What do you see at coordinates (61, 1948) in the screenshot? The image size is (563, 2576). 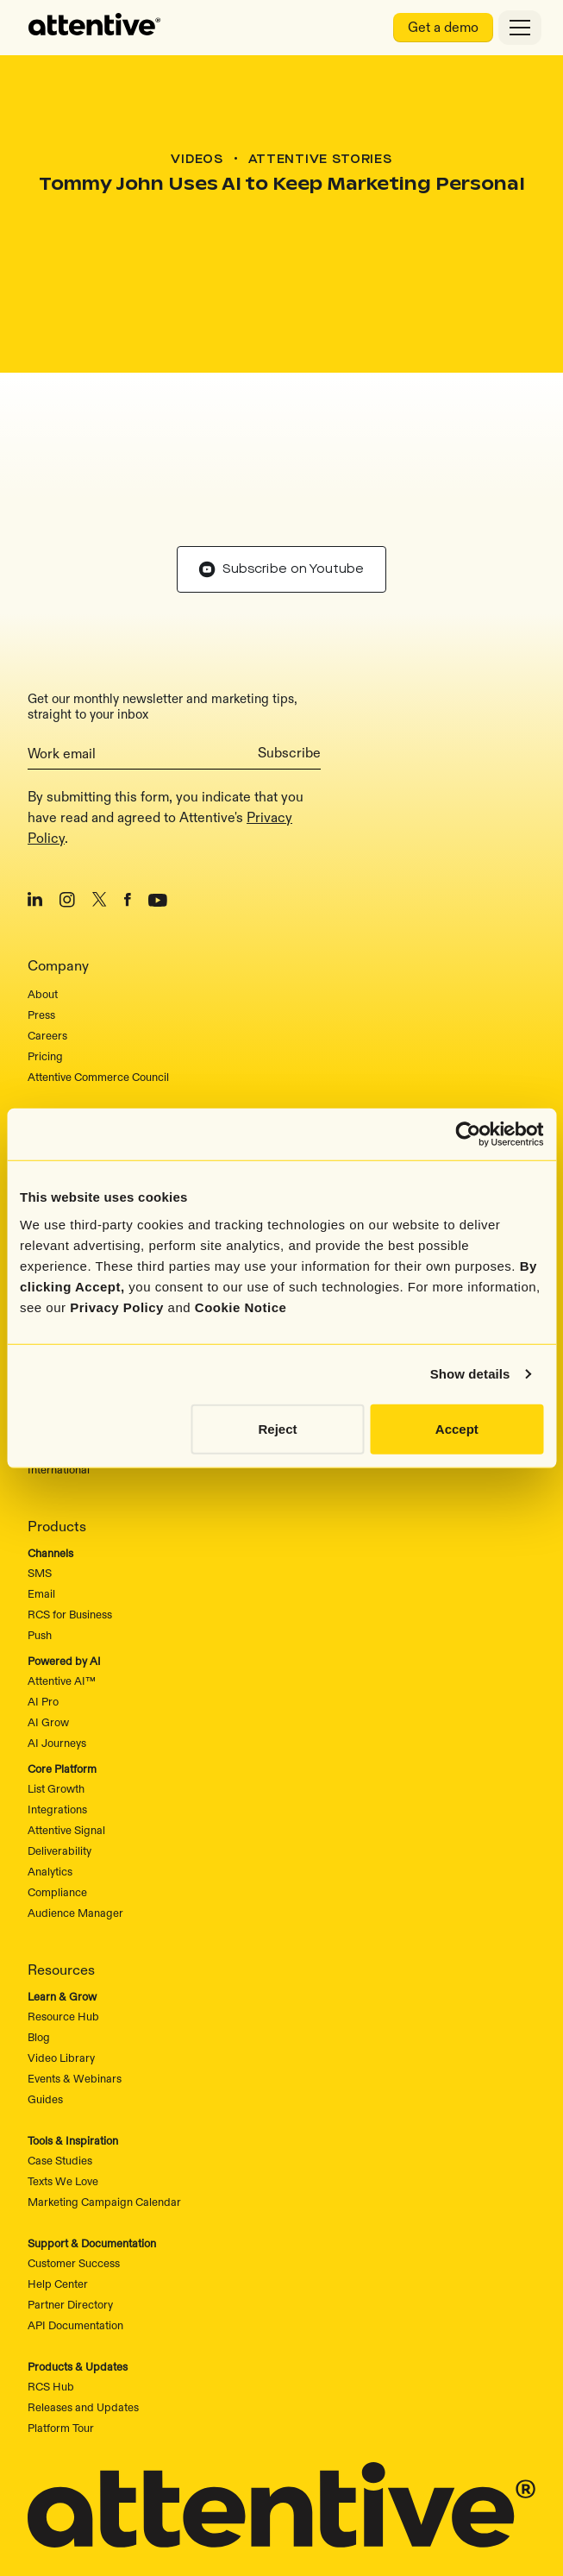 I see `Video Library` at bounding box center [61, 1948].